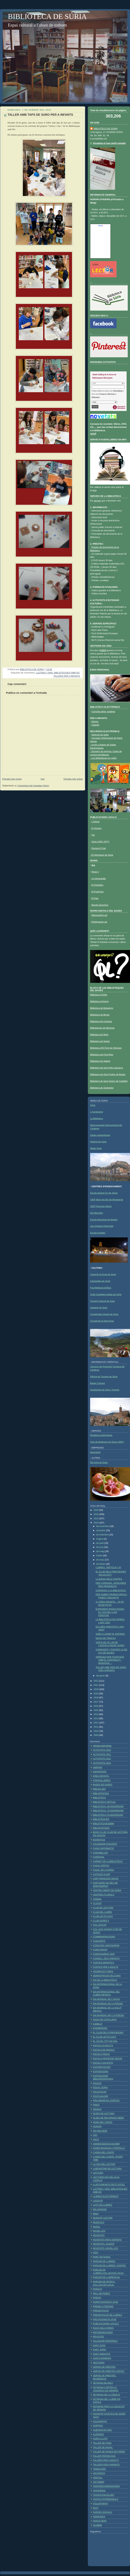 The height and width of the screenshot is (2576, 130). I want to click on SETMANA DE LA CIÈNCIA, so click(106, 2395).